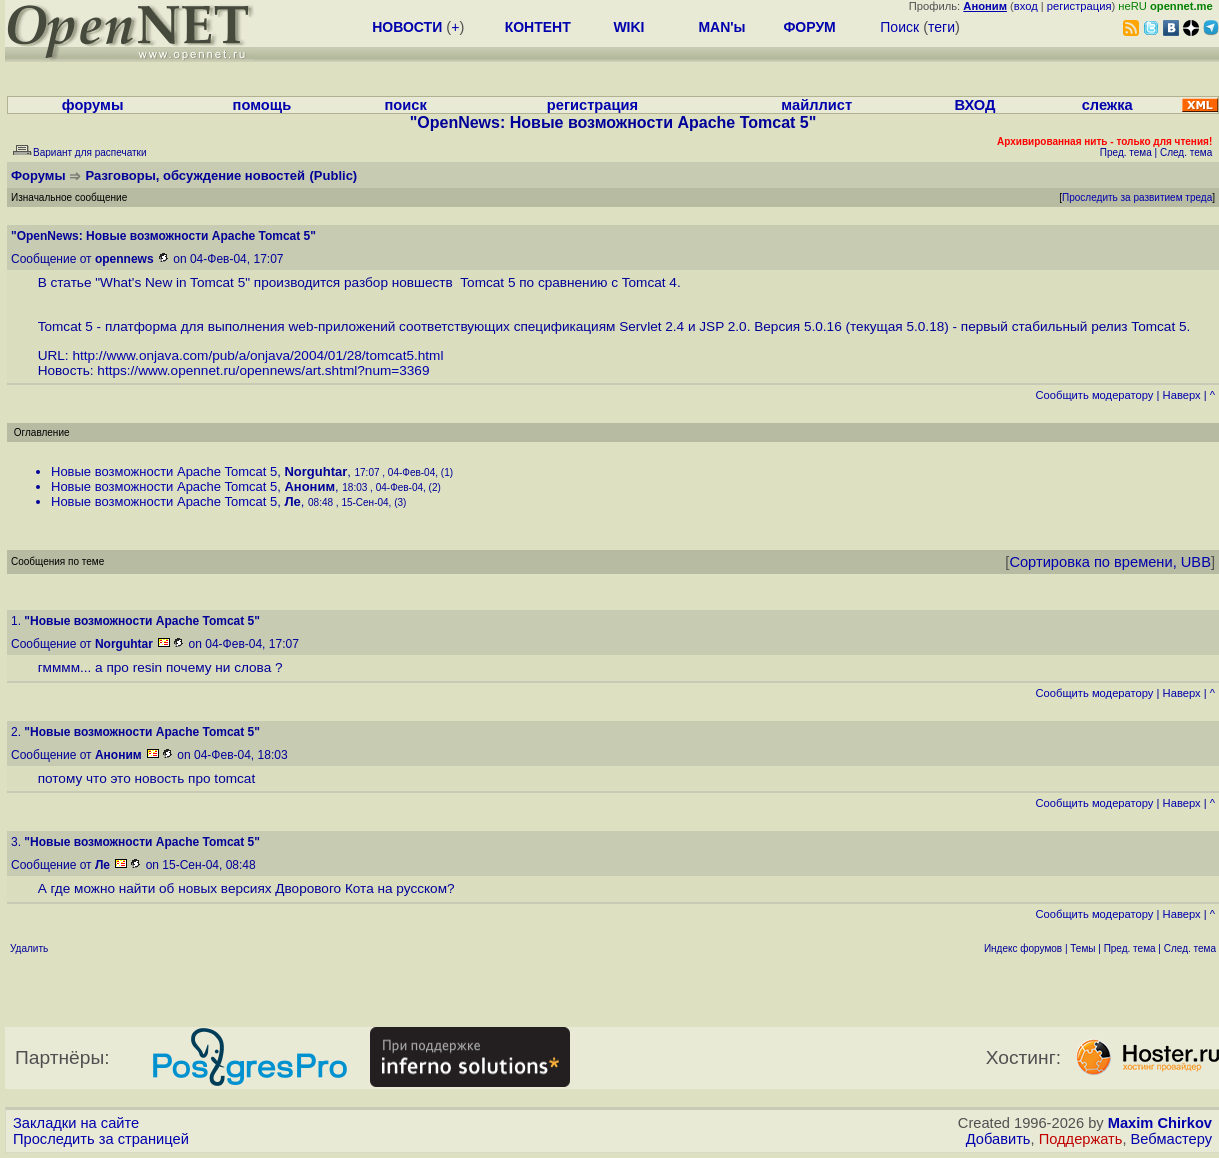 This screenshot has height=1158, width=1219. Describe the element at coordinates (1137, 197) in the screenshot. I see `Проследить за развитием треда` at that location.